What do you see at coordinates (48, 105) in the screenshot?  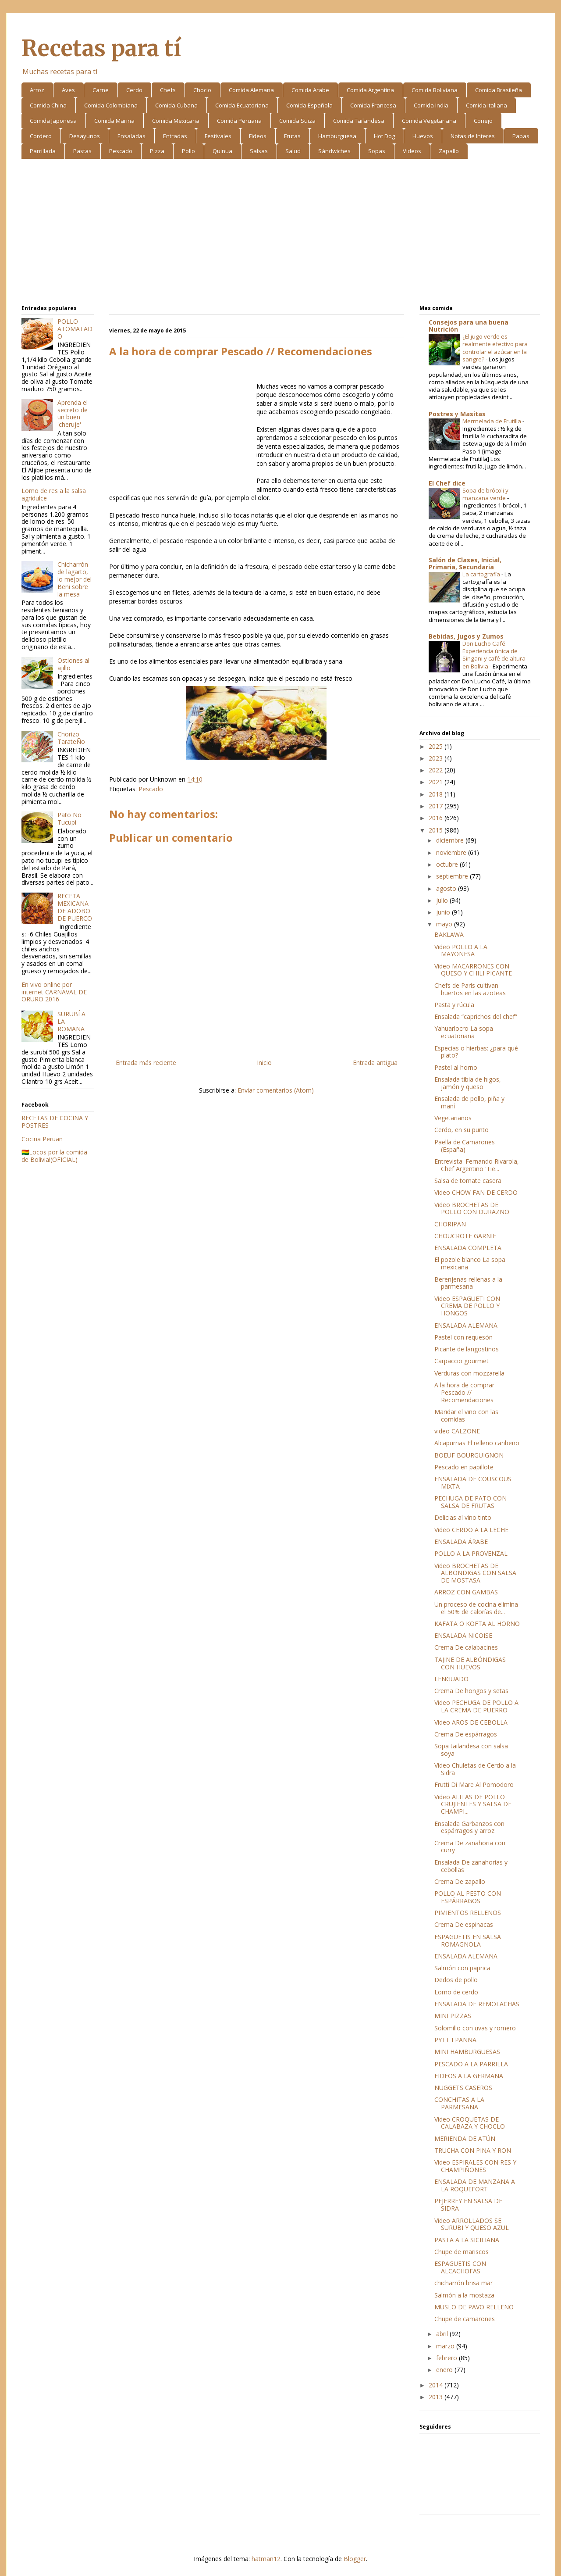 I see `Comida China` at bounding box center [48, 105].